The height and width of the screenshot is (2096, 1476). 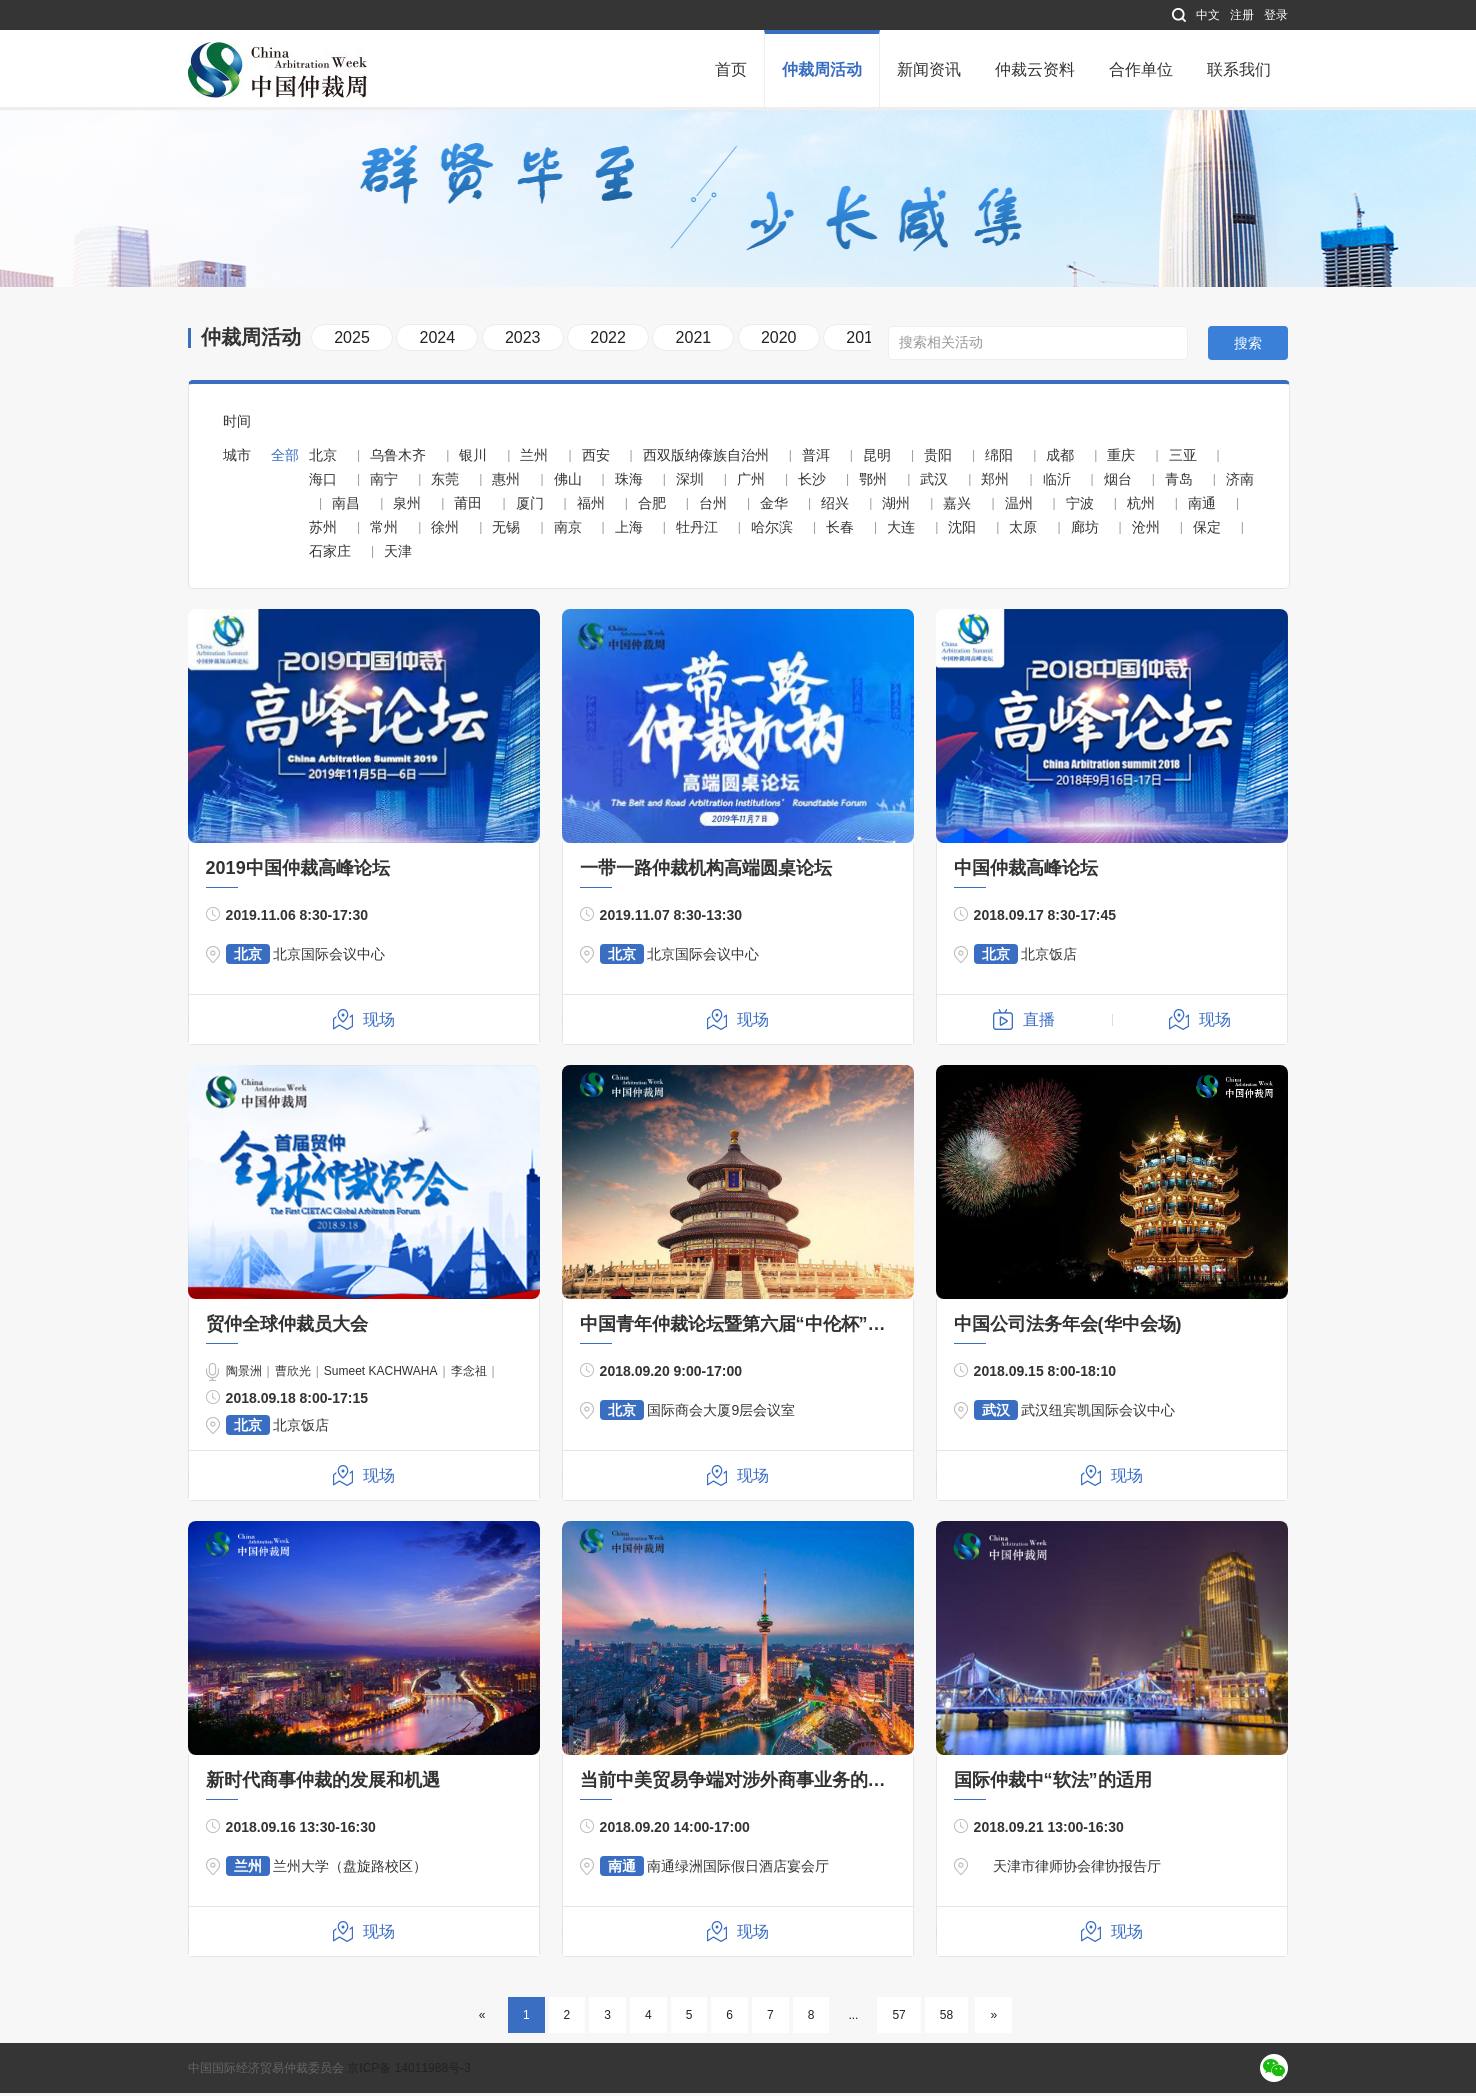 I want to click on 佛山, so click(x=568, y=482).